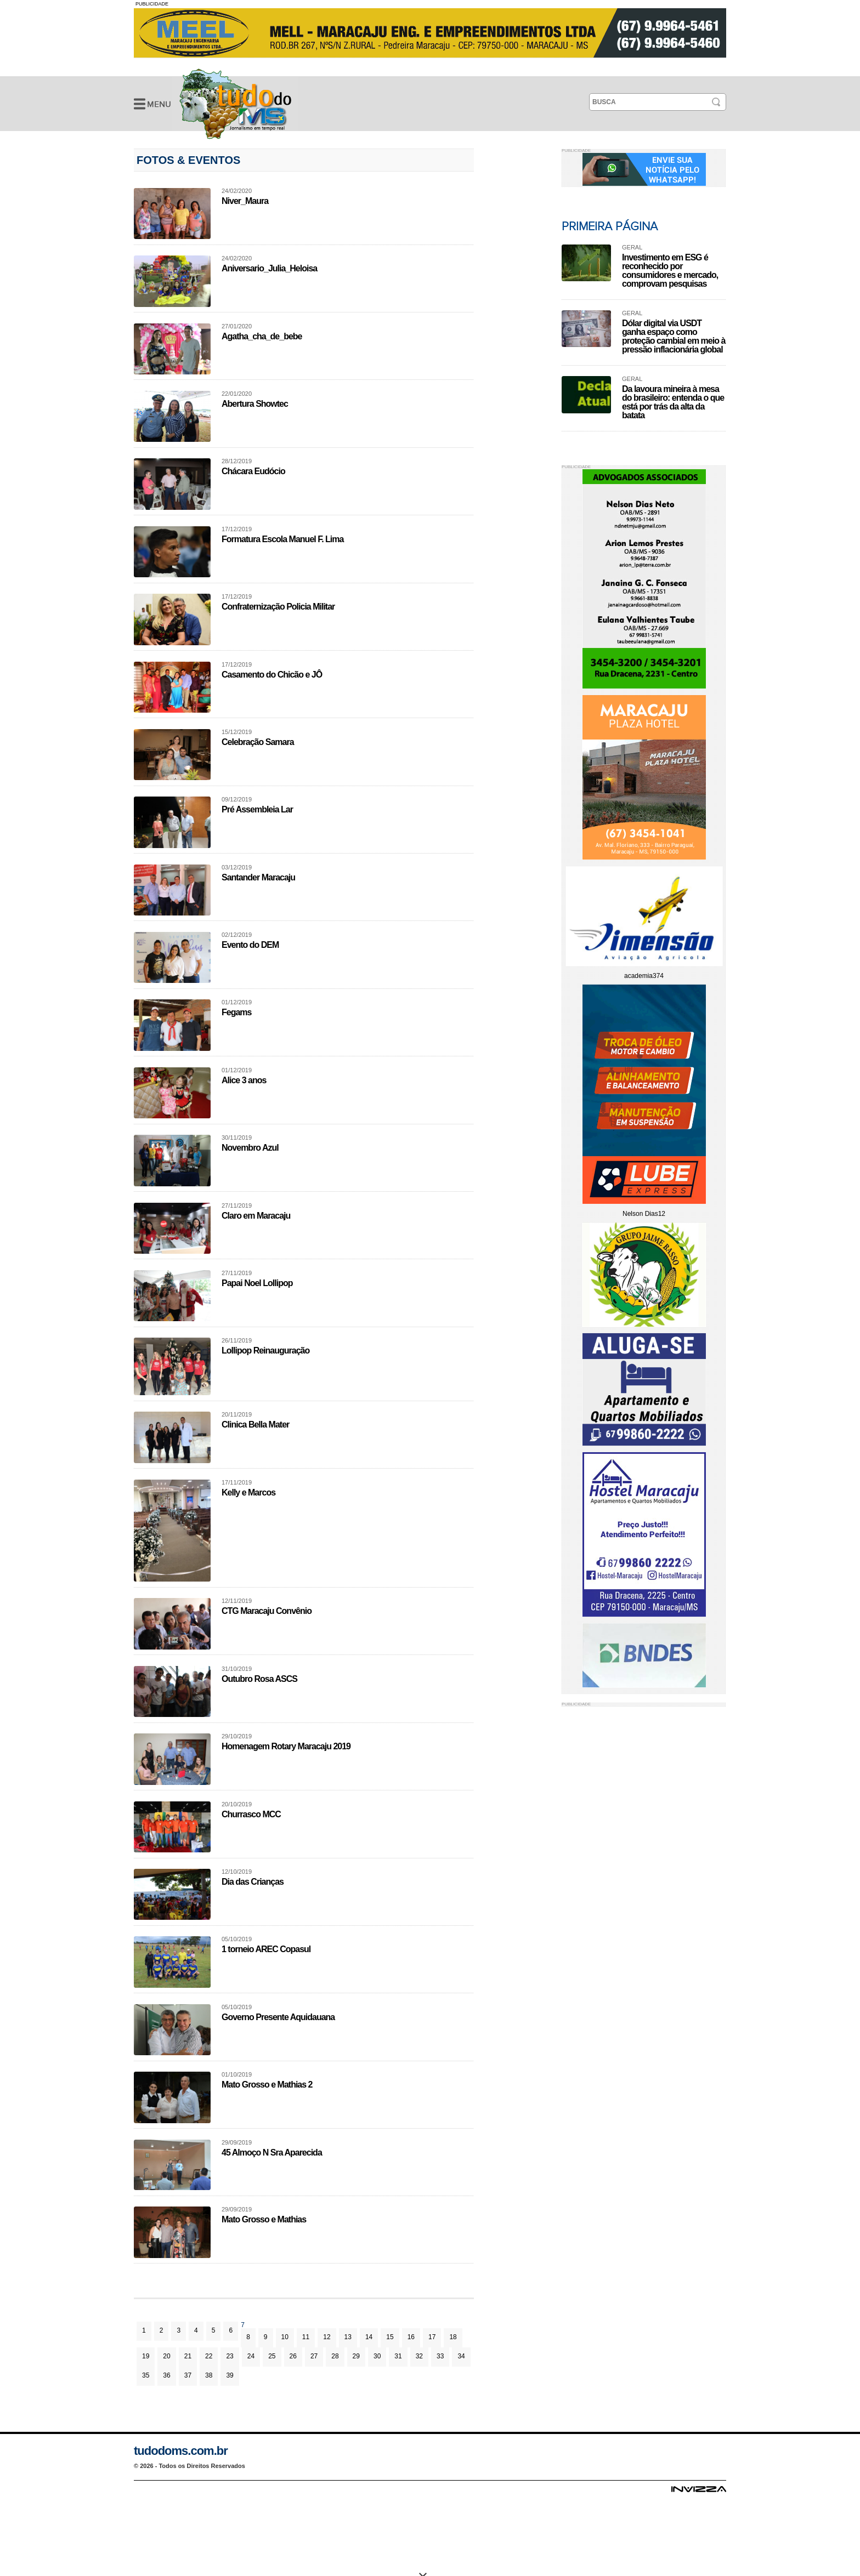 Image resolution: width=860 pixels, height=2576 pixels. What do you see at coordinates (377, 2356) in the screenshot?
I see `30` at bounding box center [377, 2356].